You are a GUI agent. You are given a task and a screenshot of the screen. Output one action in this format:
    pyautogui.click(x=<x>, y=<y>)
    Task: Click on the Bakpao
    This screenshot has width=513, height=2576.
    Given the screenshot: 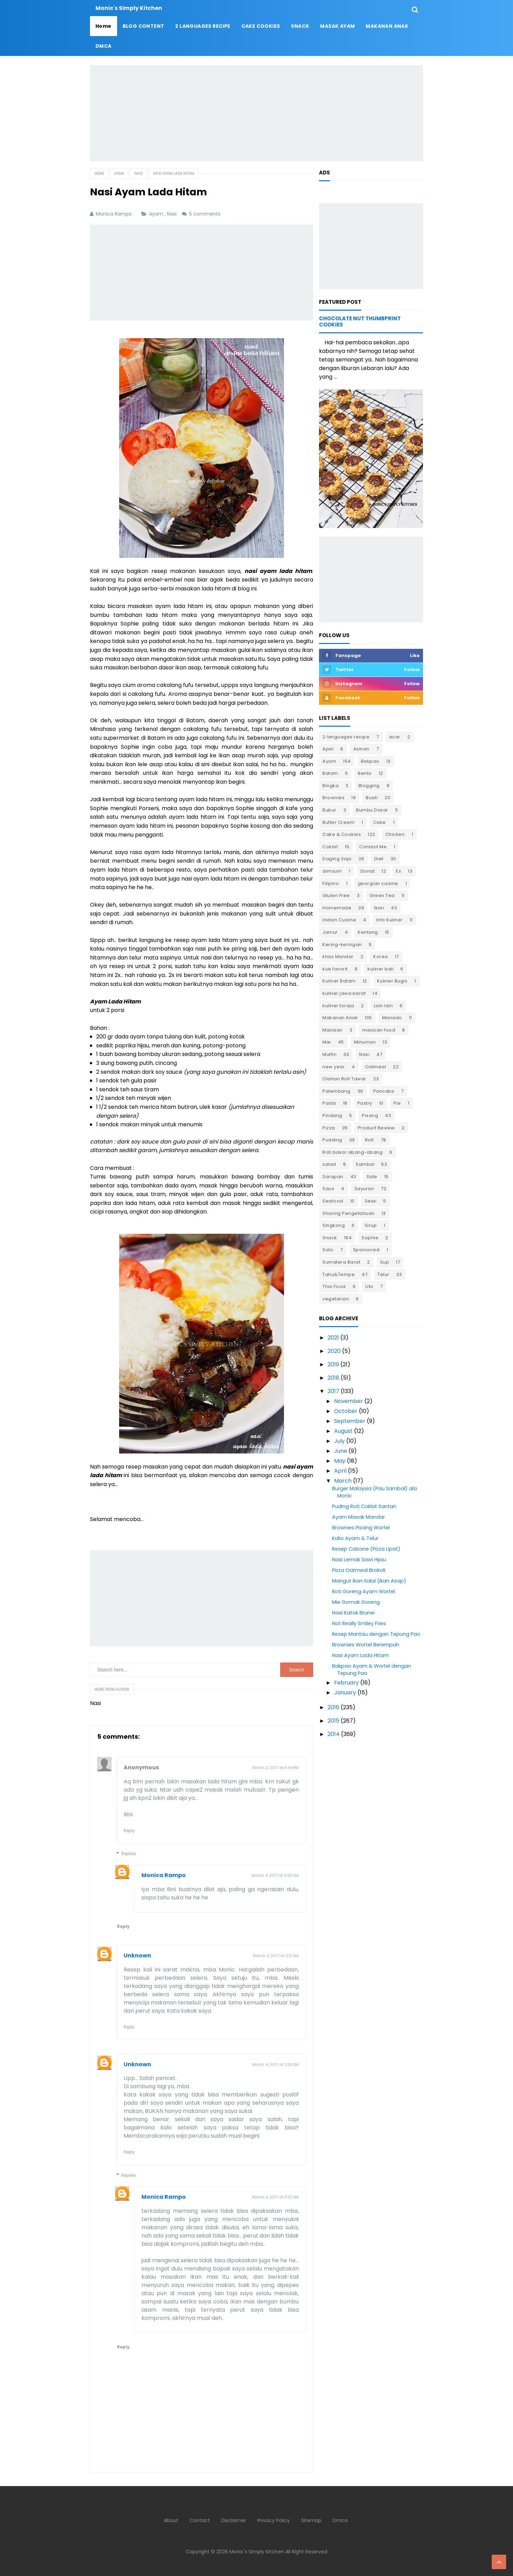 What is the action you would take?
    pyautogui.click(x=370, y=761)
    